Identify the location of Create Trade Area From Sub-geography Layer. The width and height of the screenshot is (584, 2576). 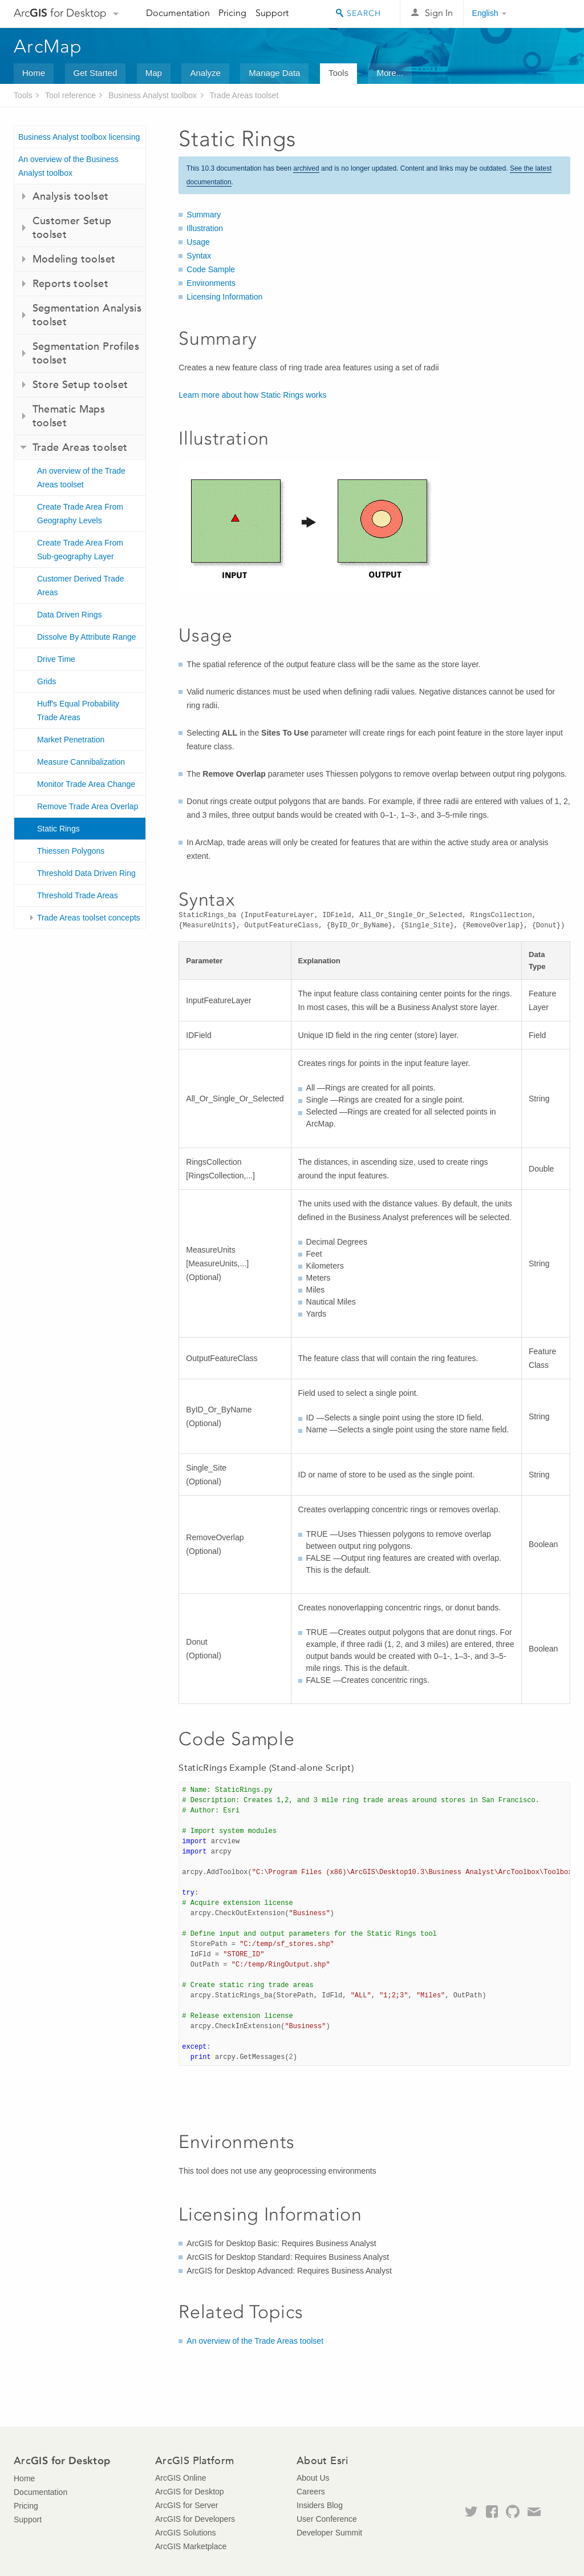
(80, 549).